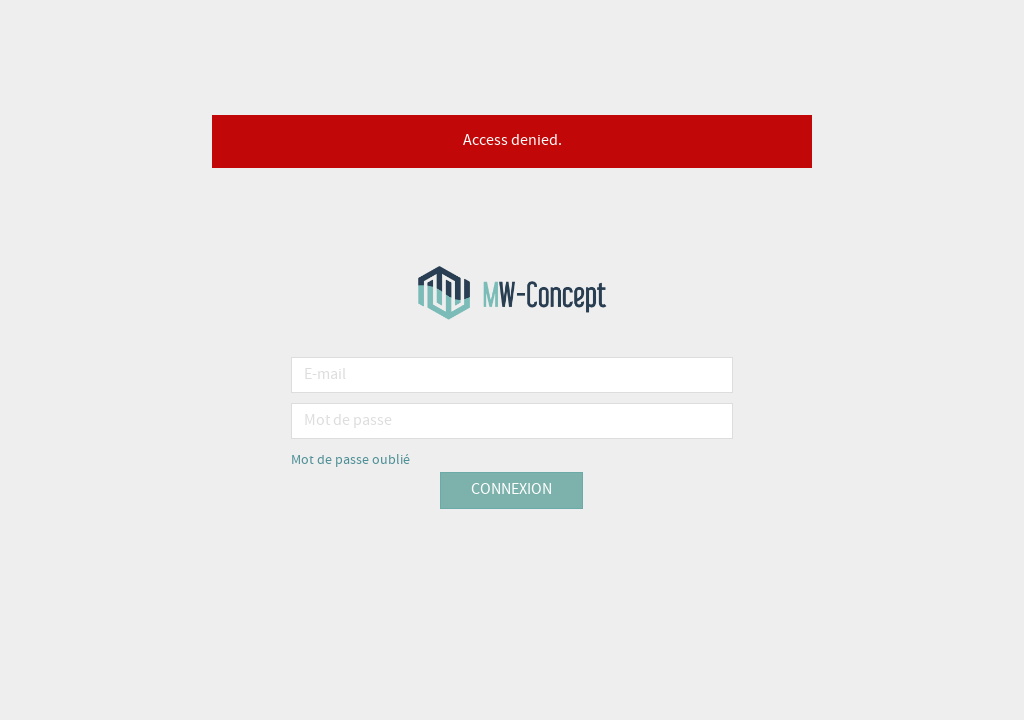  I want to click on Connexion, so click(511, 489).